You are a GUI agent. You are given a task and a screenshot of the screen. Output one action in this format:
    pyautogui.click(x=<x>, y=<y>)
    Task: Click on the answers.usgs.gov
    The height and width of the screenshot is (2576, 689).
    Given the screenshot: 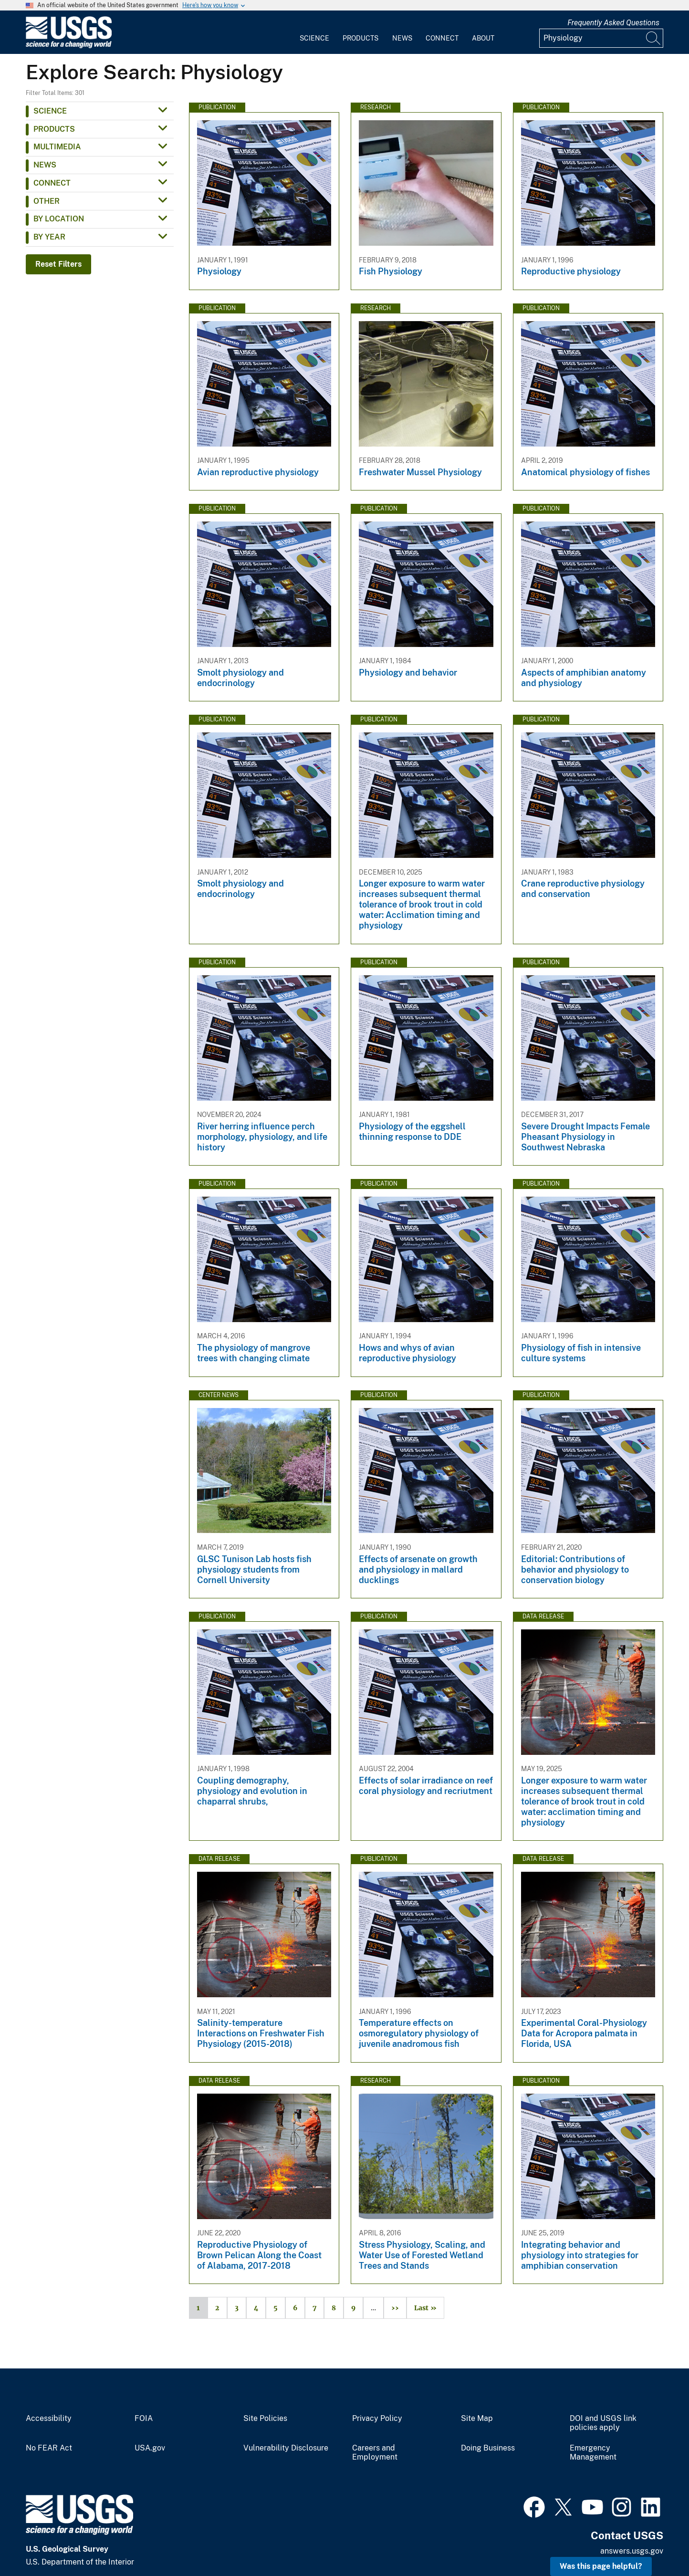 What is the action you would take?
    pyautogui.click(x=631, y=2550)
    